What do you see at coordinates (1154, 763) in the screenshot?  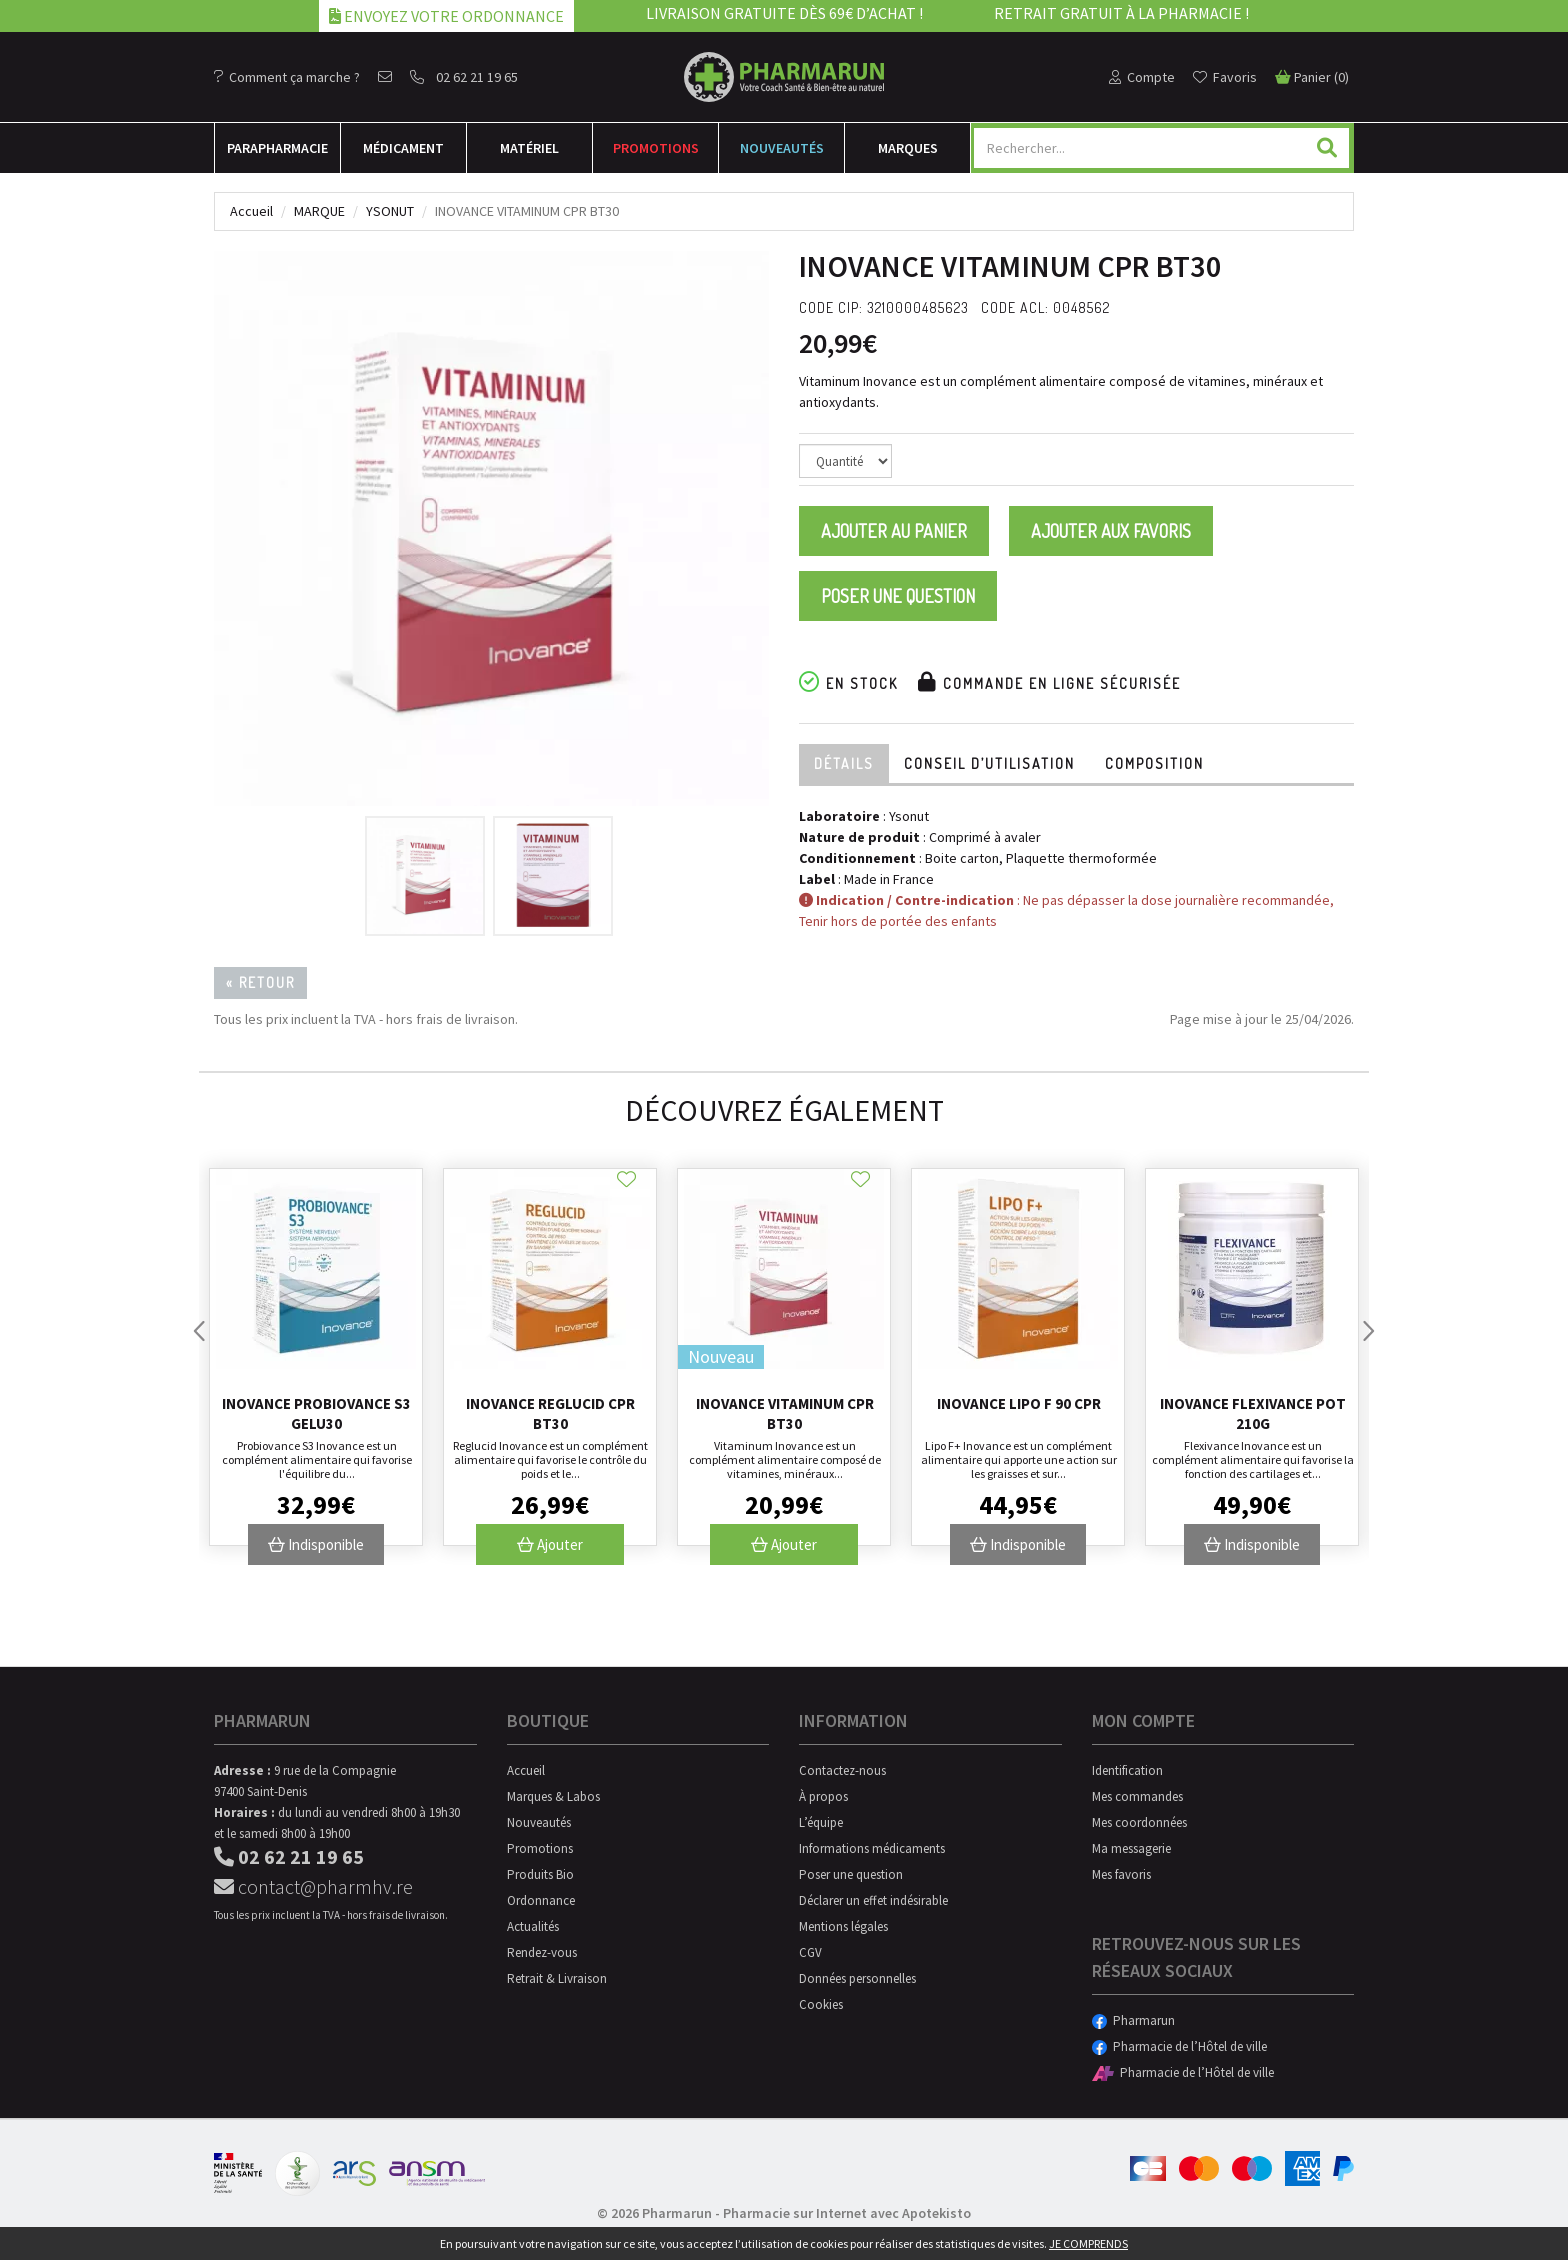 I see `Composition` at bounding box center [1154, 763].